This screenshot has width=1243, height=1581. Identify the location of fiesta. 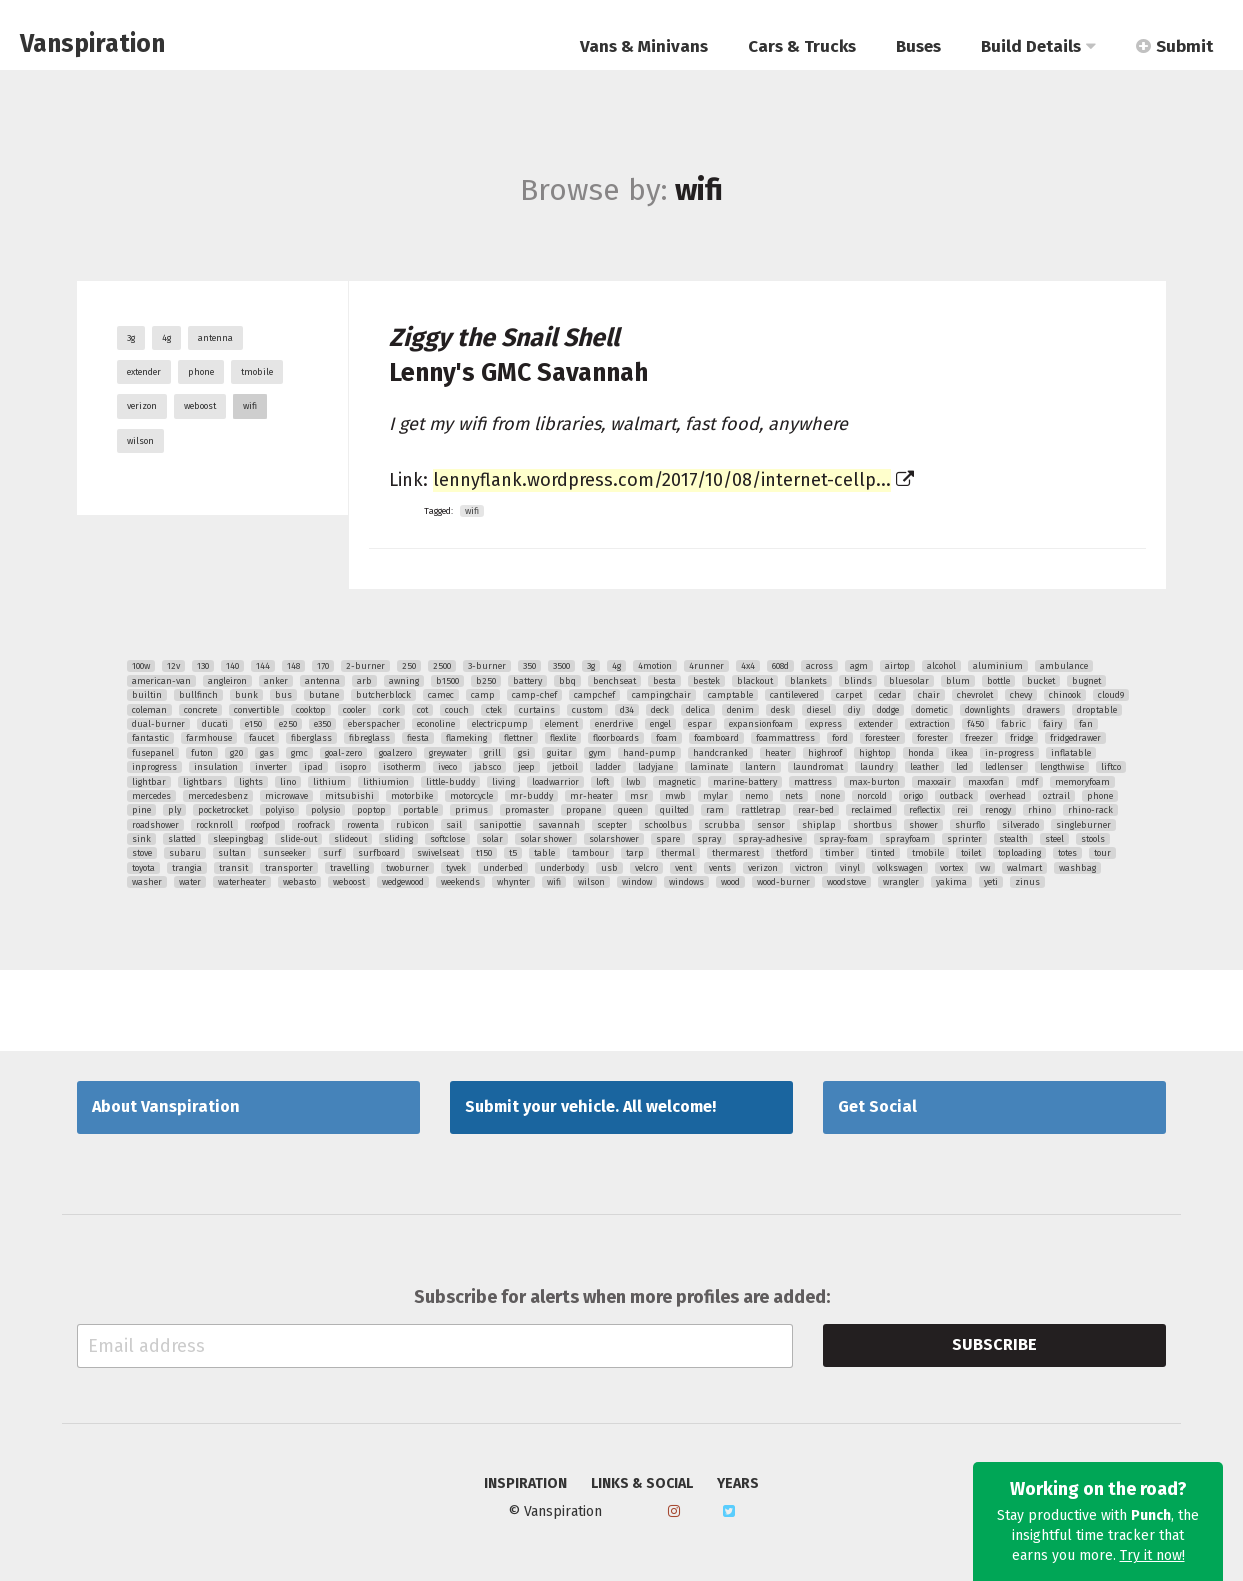
(418, 738).